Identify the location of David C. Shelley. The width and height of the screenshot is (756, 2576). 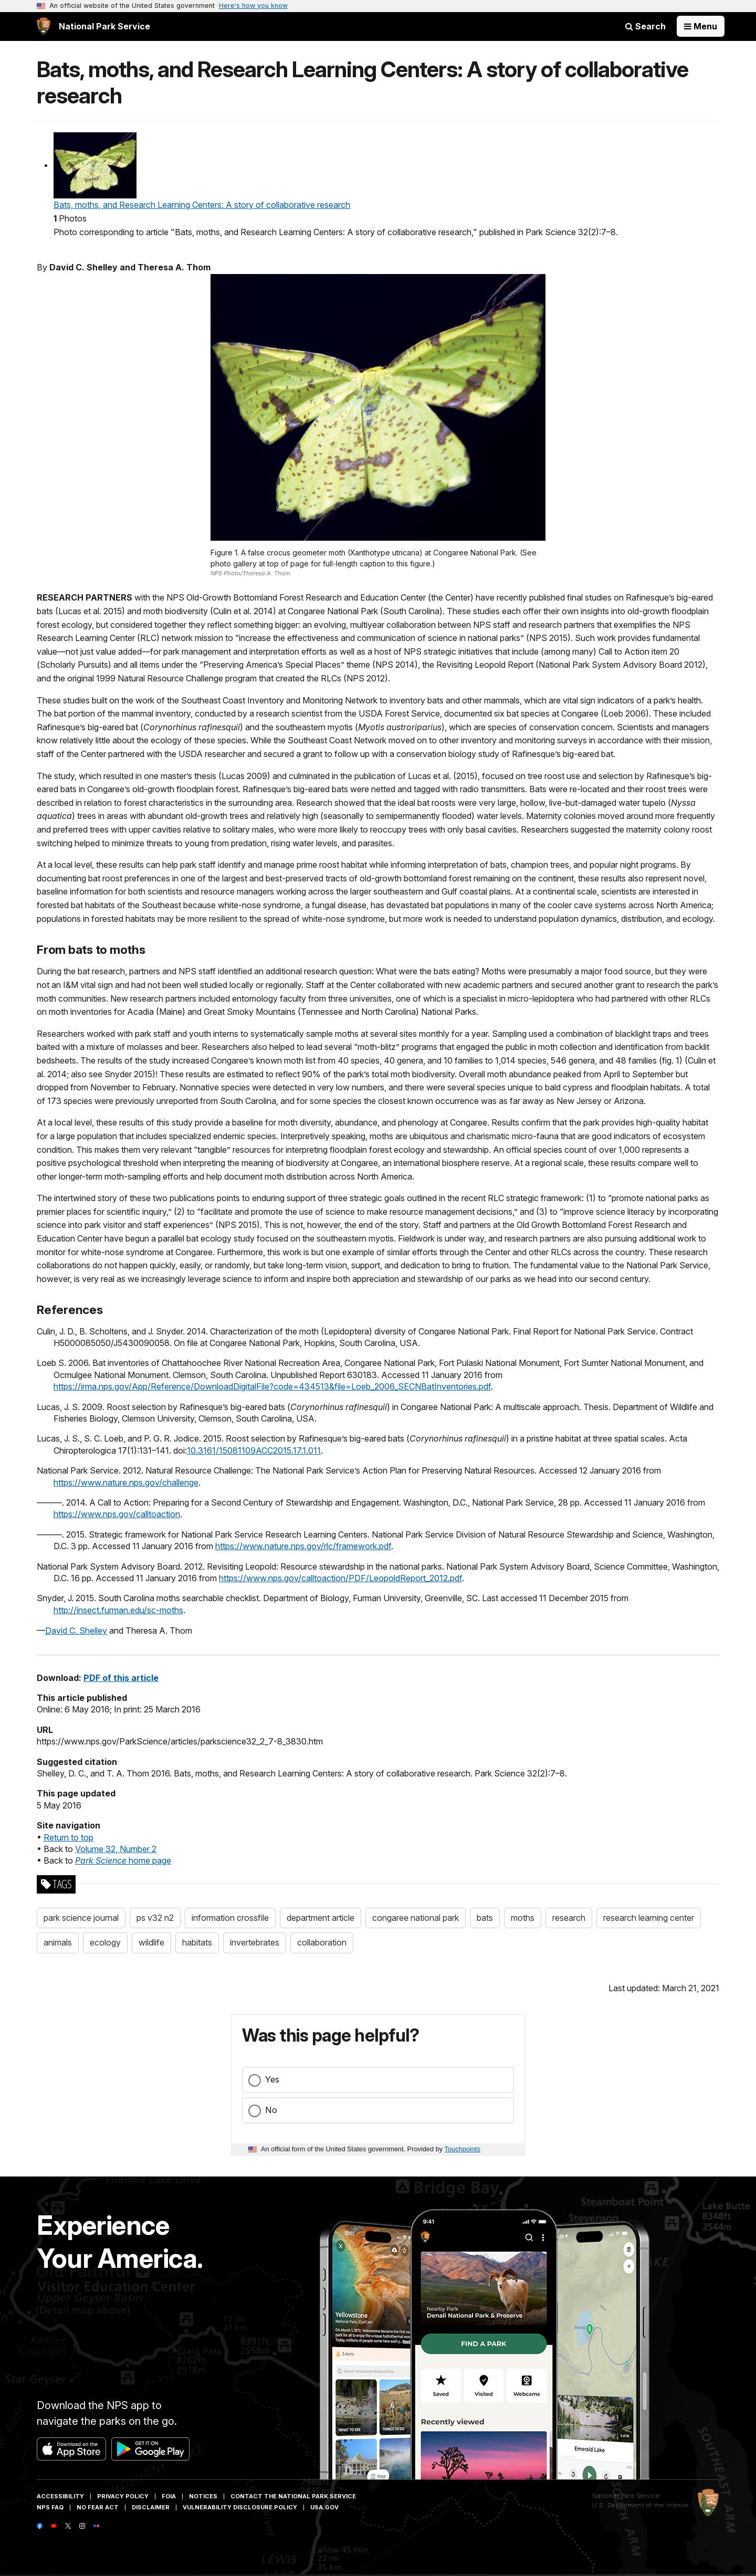
(76, 1630).